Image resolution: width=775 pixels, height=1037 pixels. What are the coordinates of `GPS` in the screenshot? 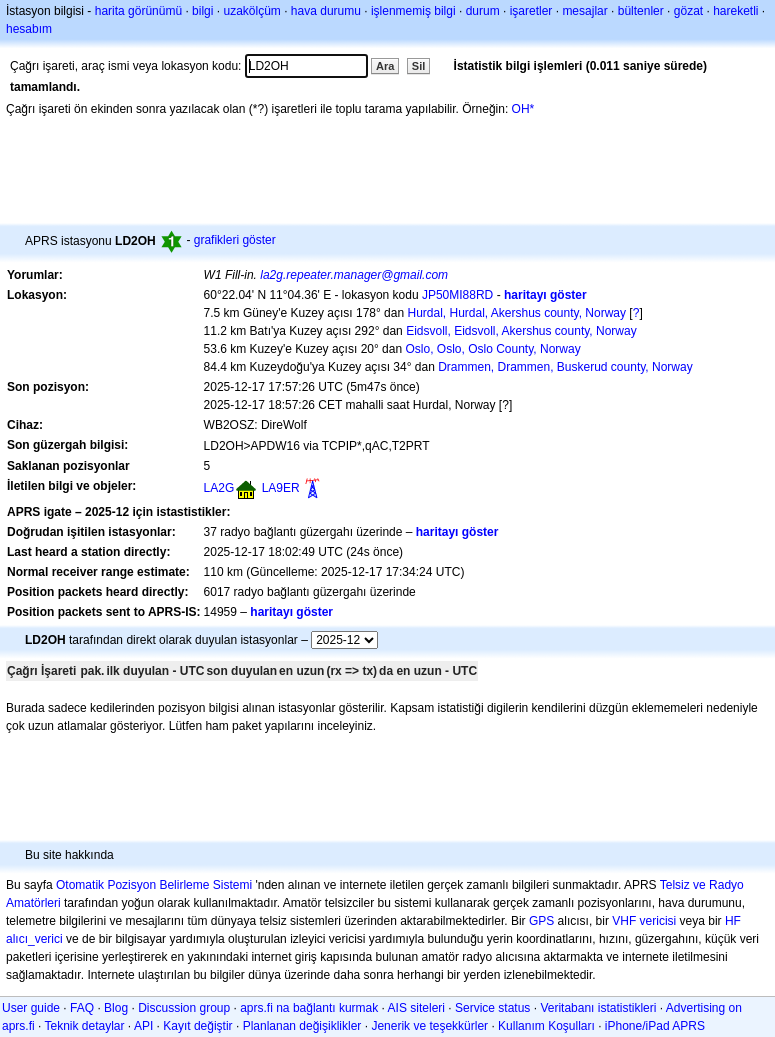 It's located at (541, 921).